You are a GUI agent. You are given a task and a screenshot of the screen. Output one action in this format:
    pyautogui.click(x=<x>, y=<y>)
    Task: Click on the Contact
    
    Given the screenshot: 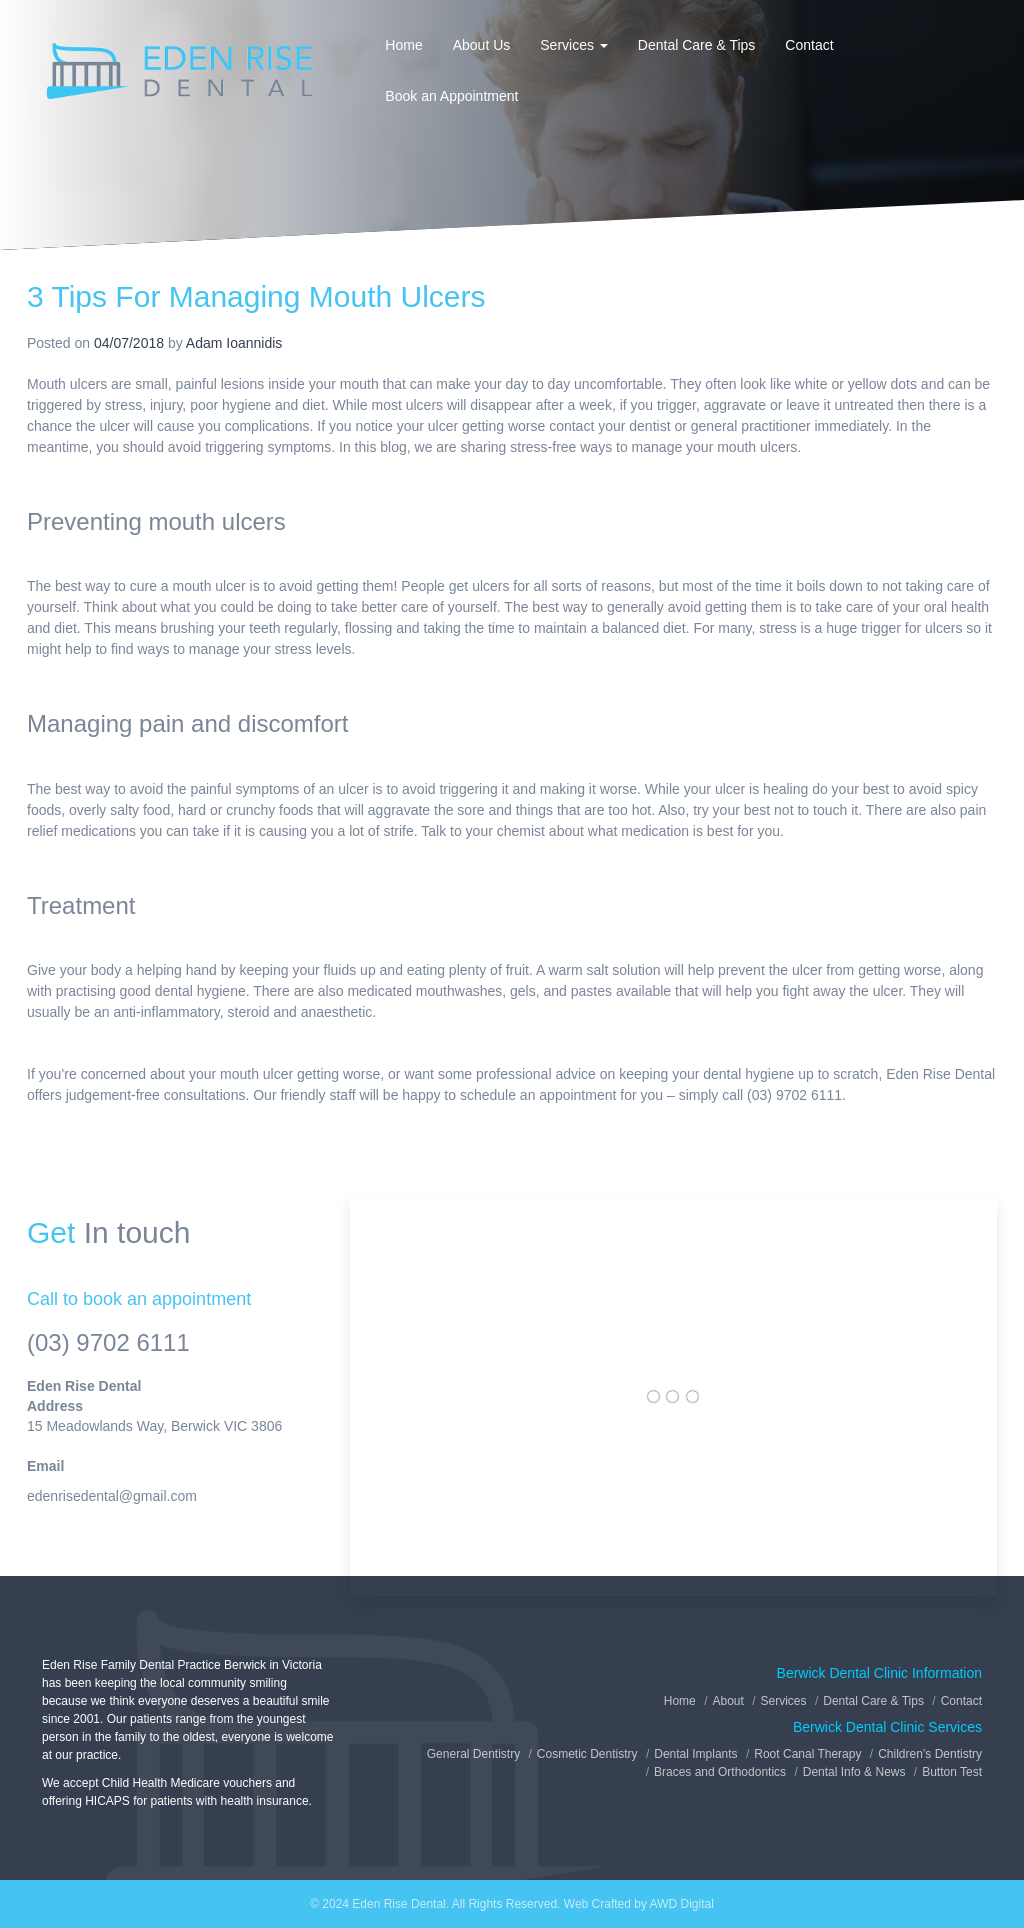 What is the action you would take?
    pyautogui.click(x=809, y=45)
    